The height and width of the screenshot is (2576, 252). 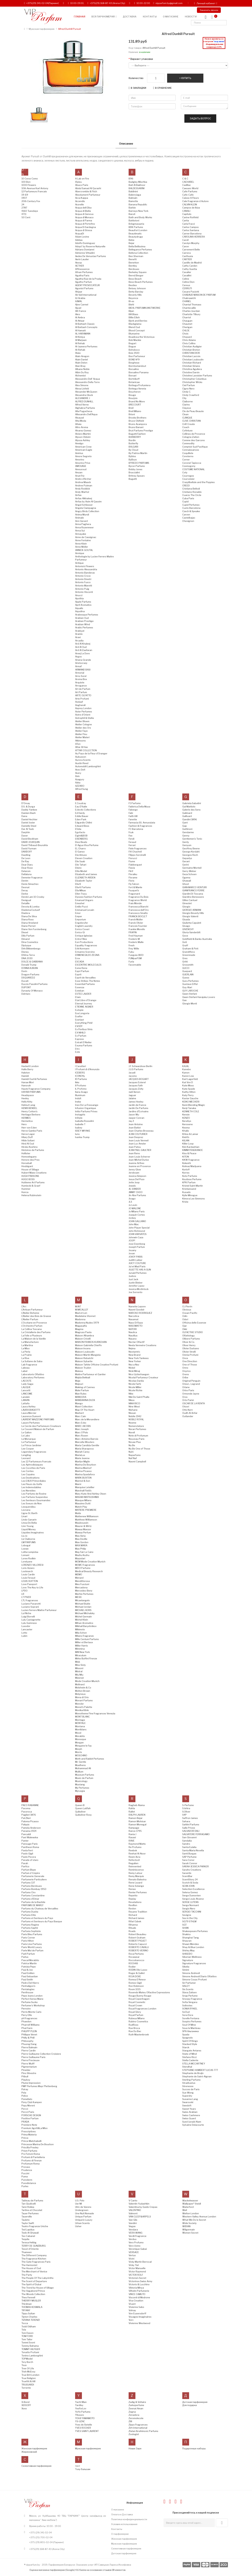 What do you see at coordinates (137, 1105) in the screenshot?
I see `Jardin de France` at bounding box center [137, 1105].